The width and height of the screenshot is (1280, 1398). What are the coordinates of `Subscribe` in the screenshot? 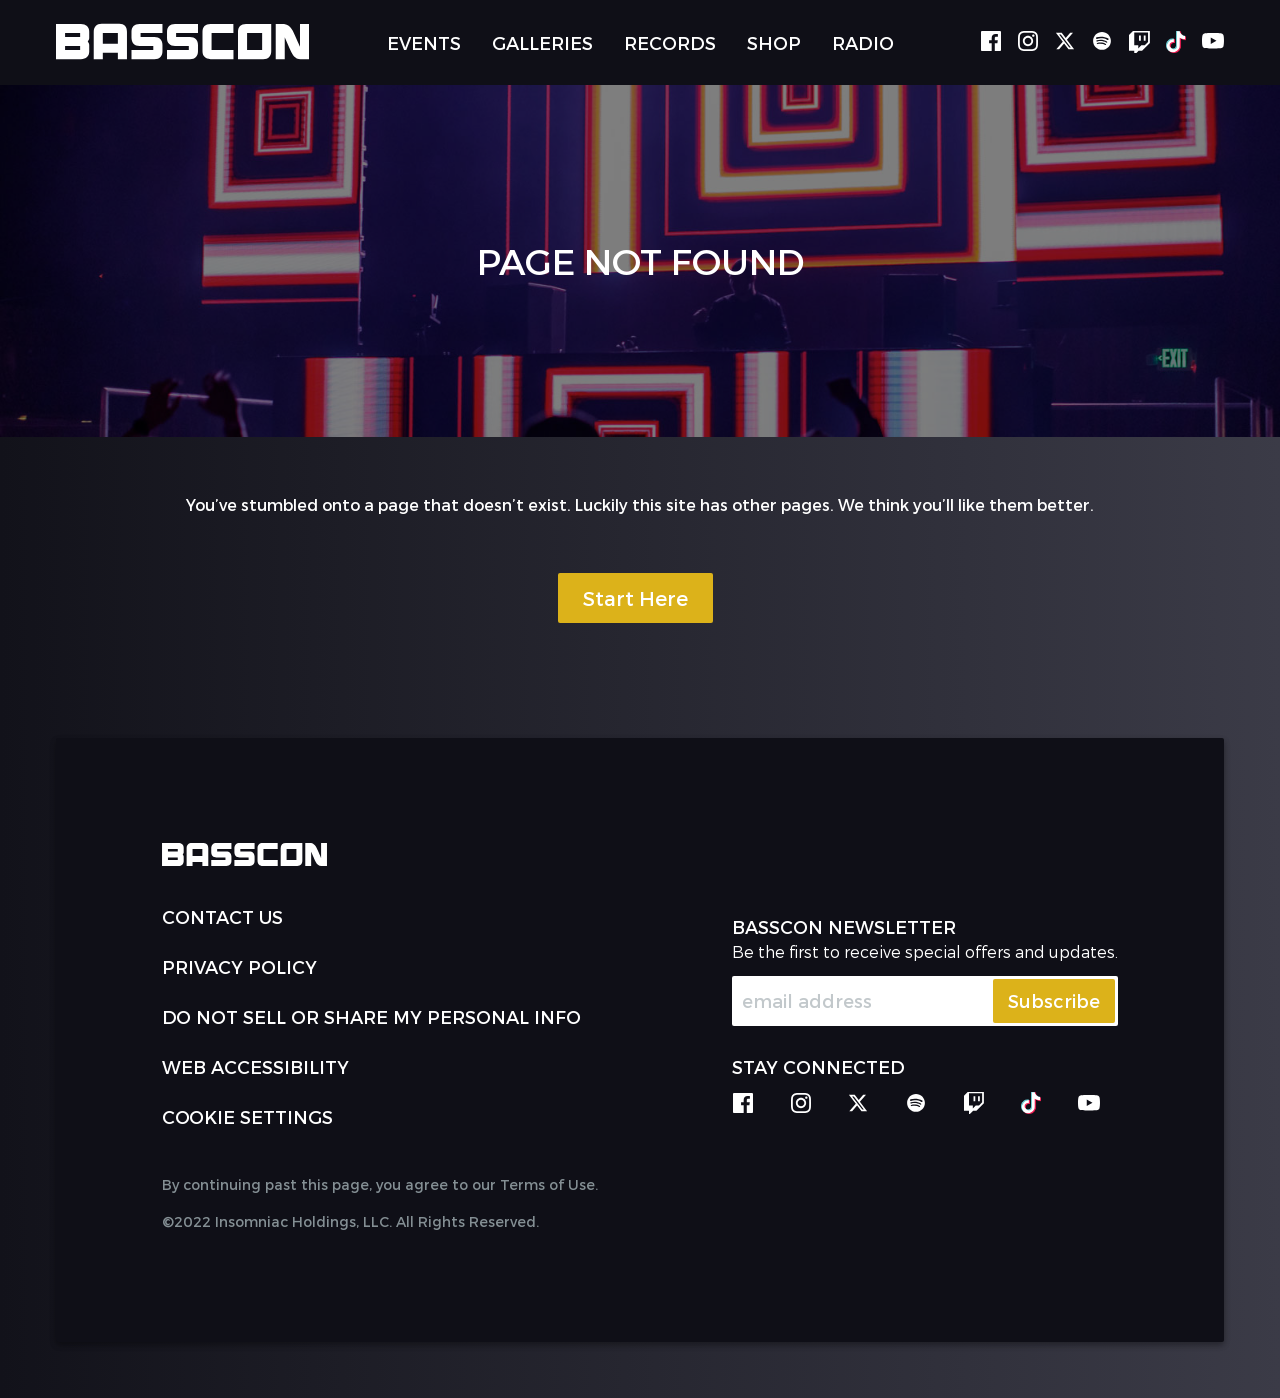 It's located at (1054, 1000).